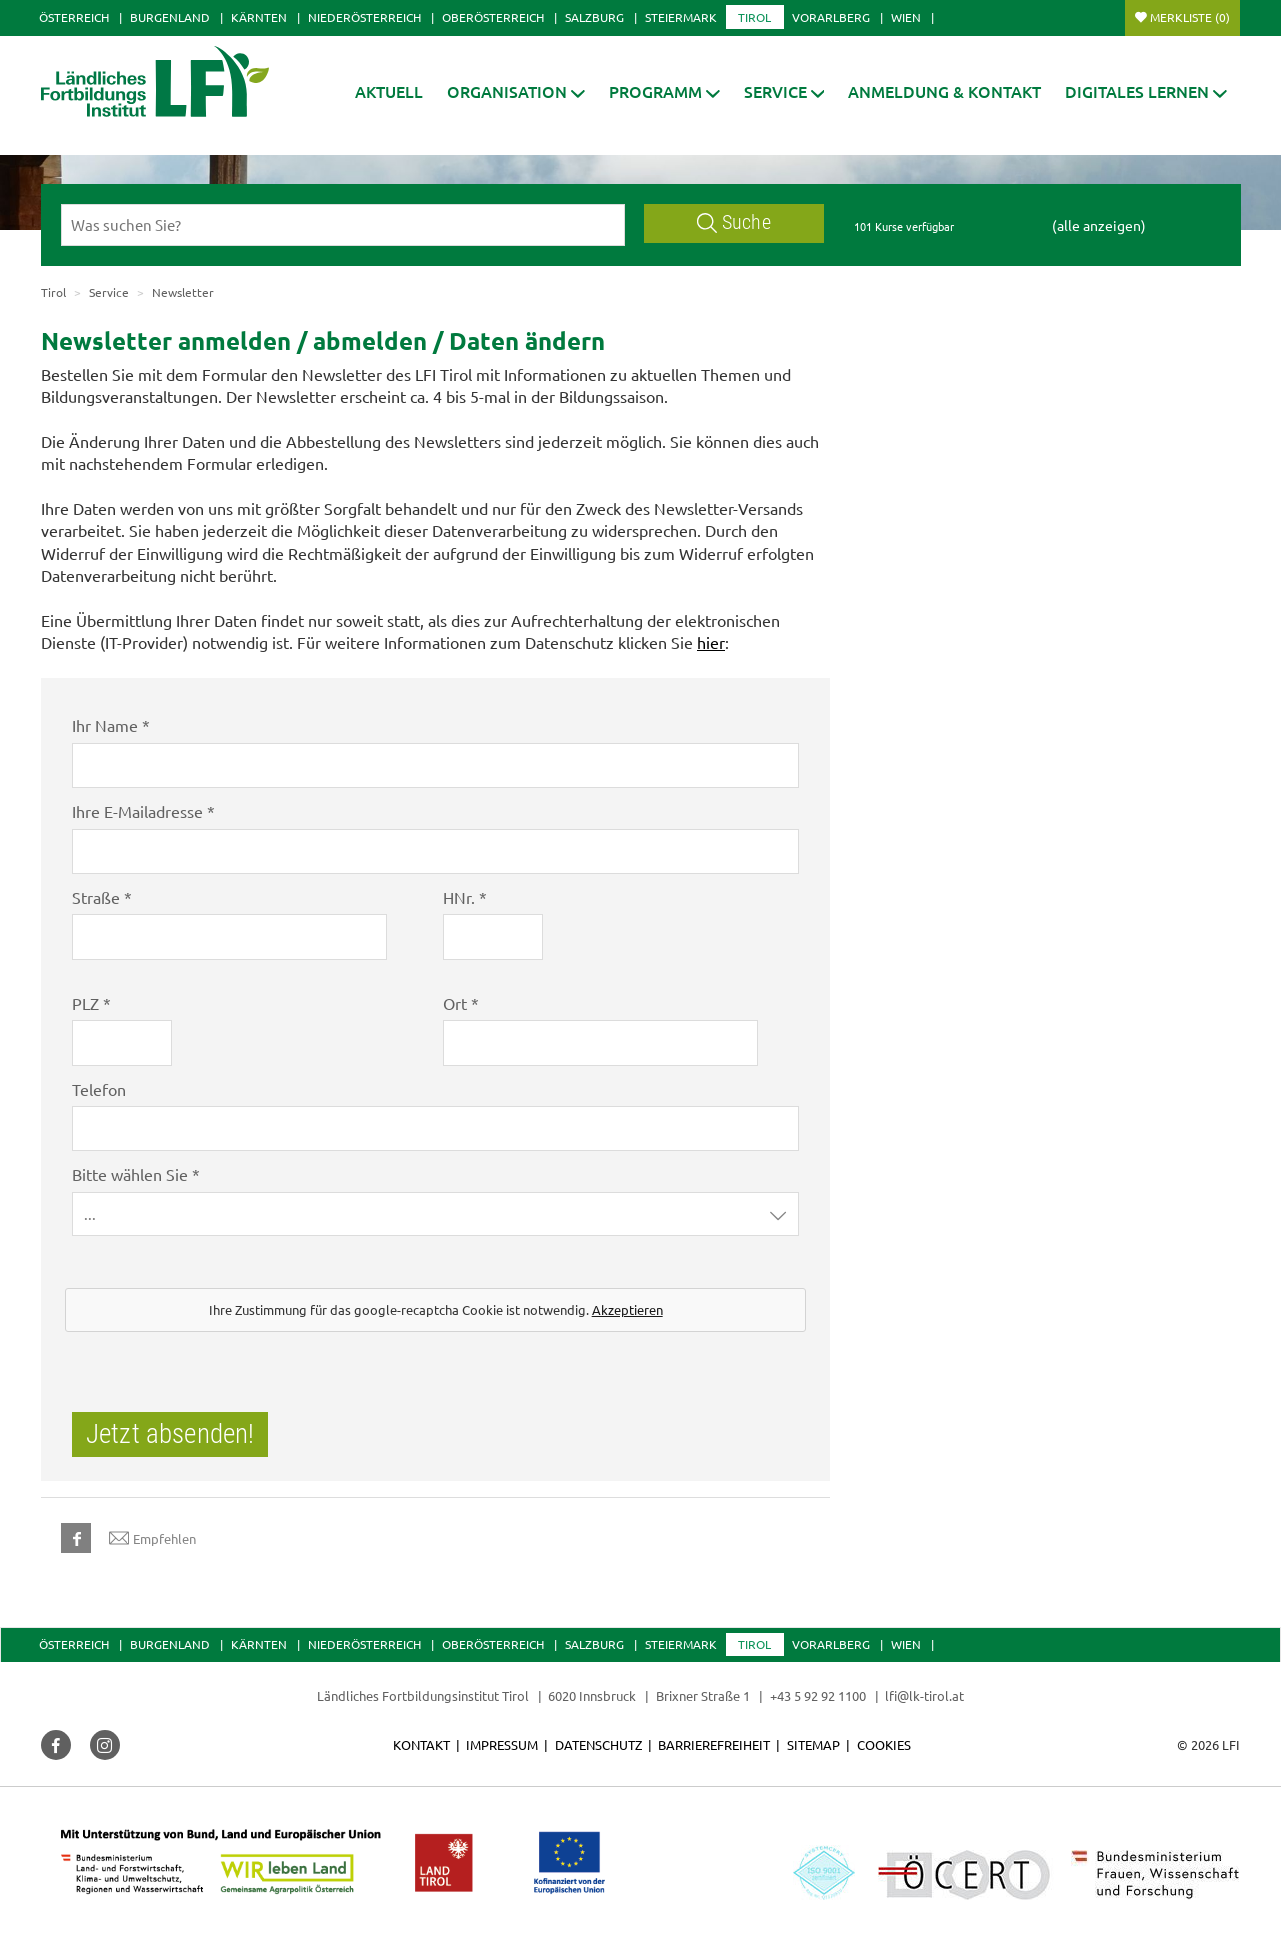 This screenshot has height=1941, width=1281. I want to click on Vorarlberg, so click(831, 17).